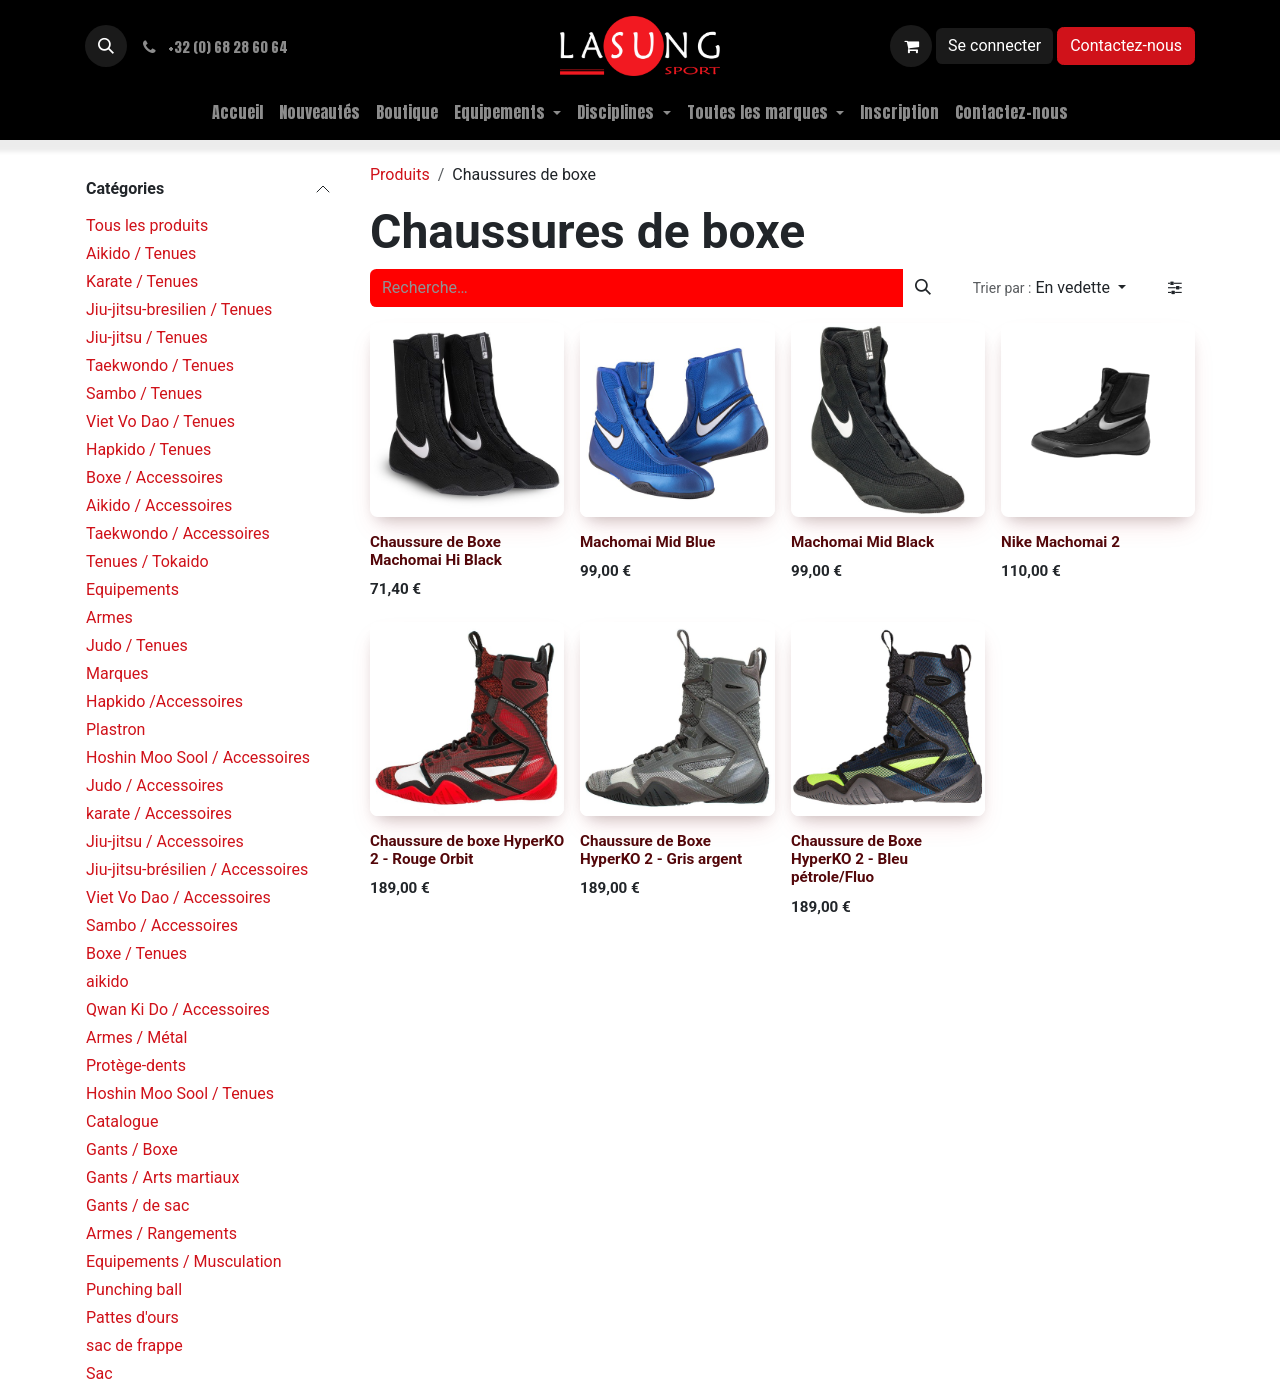 The image size is (1280, 1388). What do you see at coordinates (148, 449) in the screenshot?
I see `Hapkido / Tenues` at bounding box center [148, 449].